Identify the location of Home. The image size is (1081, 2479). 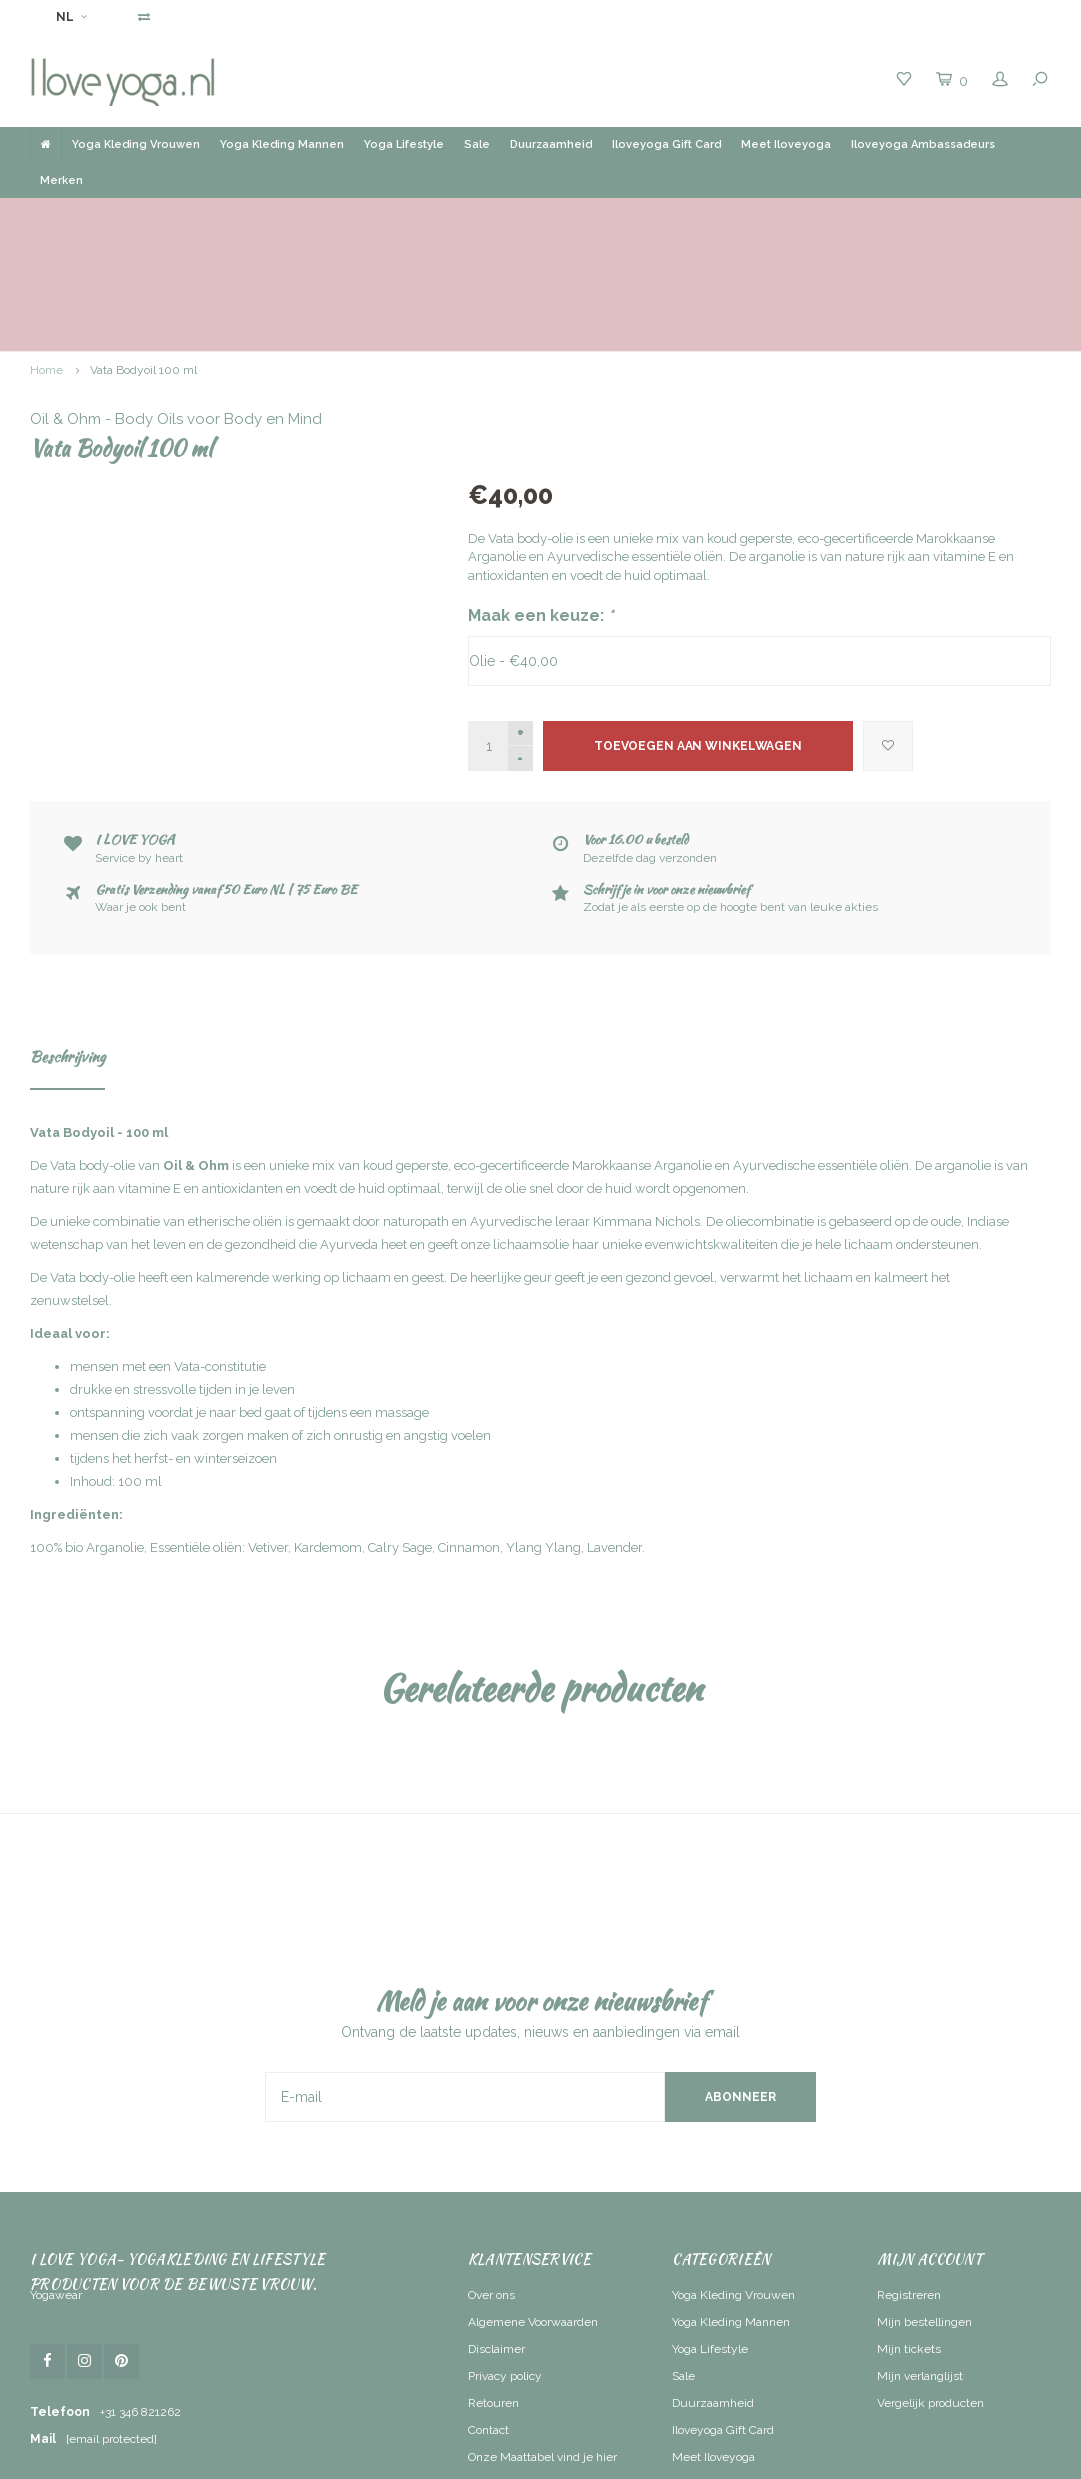
(46, 256).